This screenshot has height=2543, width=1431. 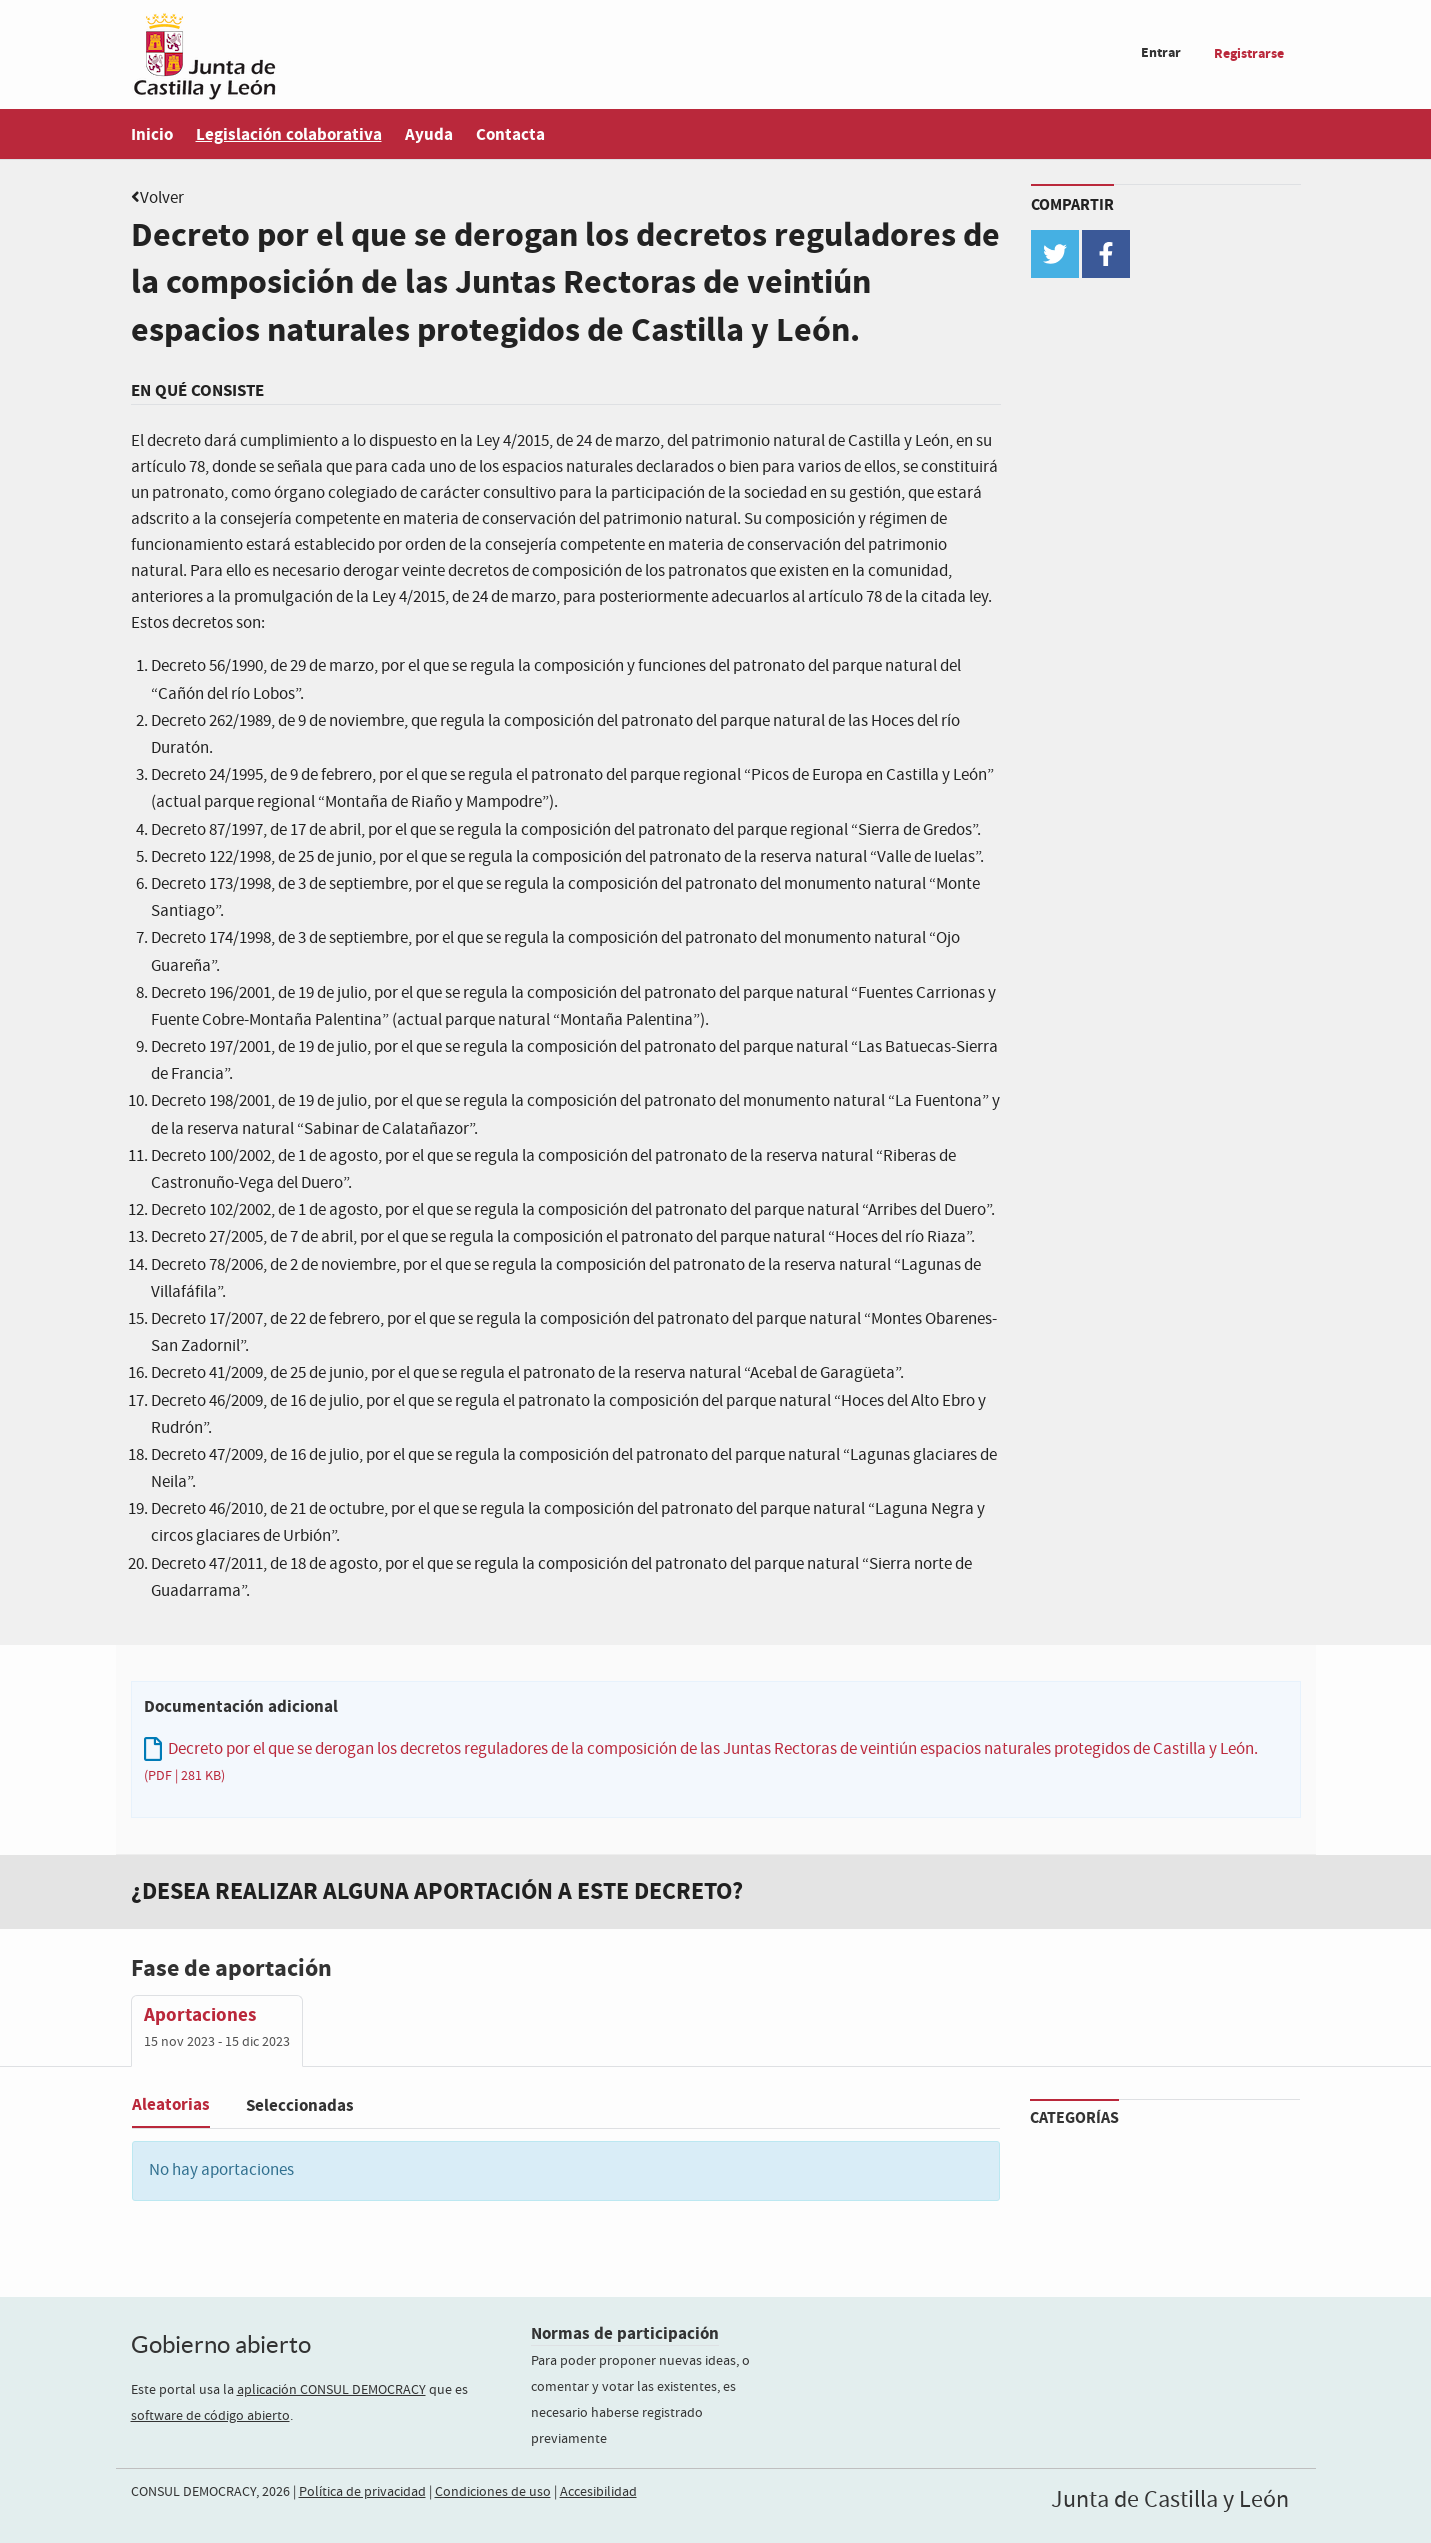 What do you see at coordinates (1249, 53) in the screenshot?
I see `Registrarse [menuitem]` at bounding box center [1249, 53].